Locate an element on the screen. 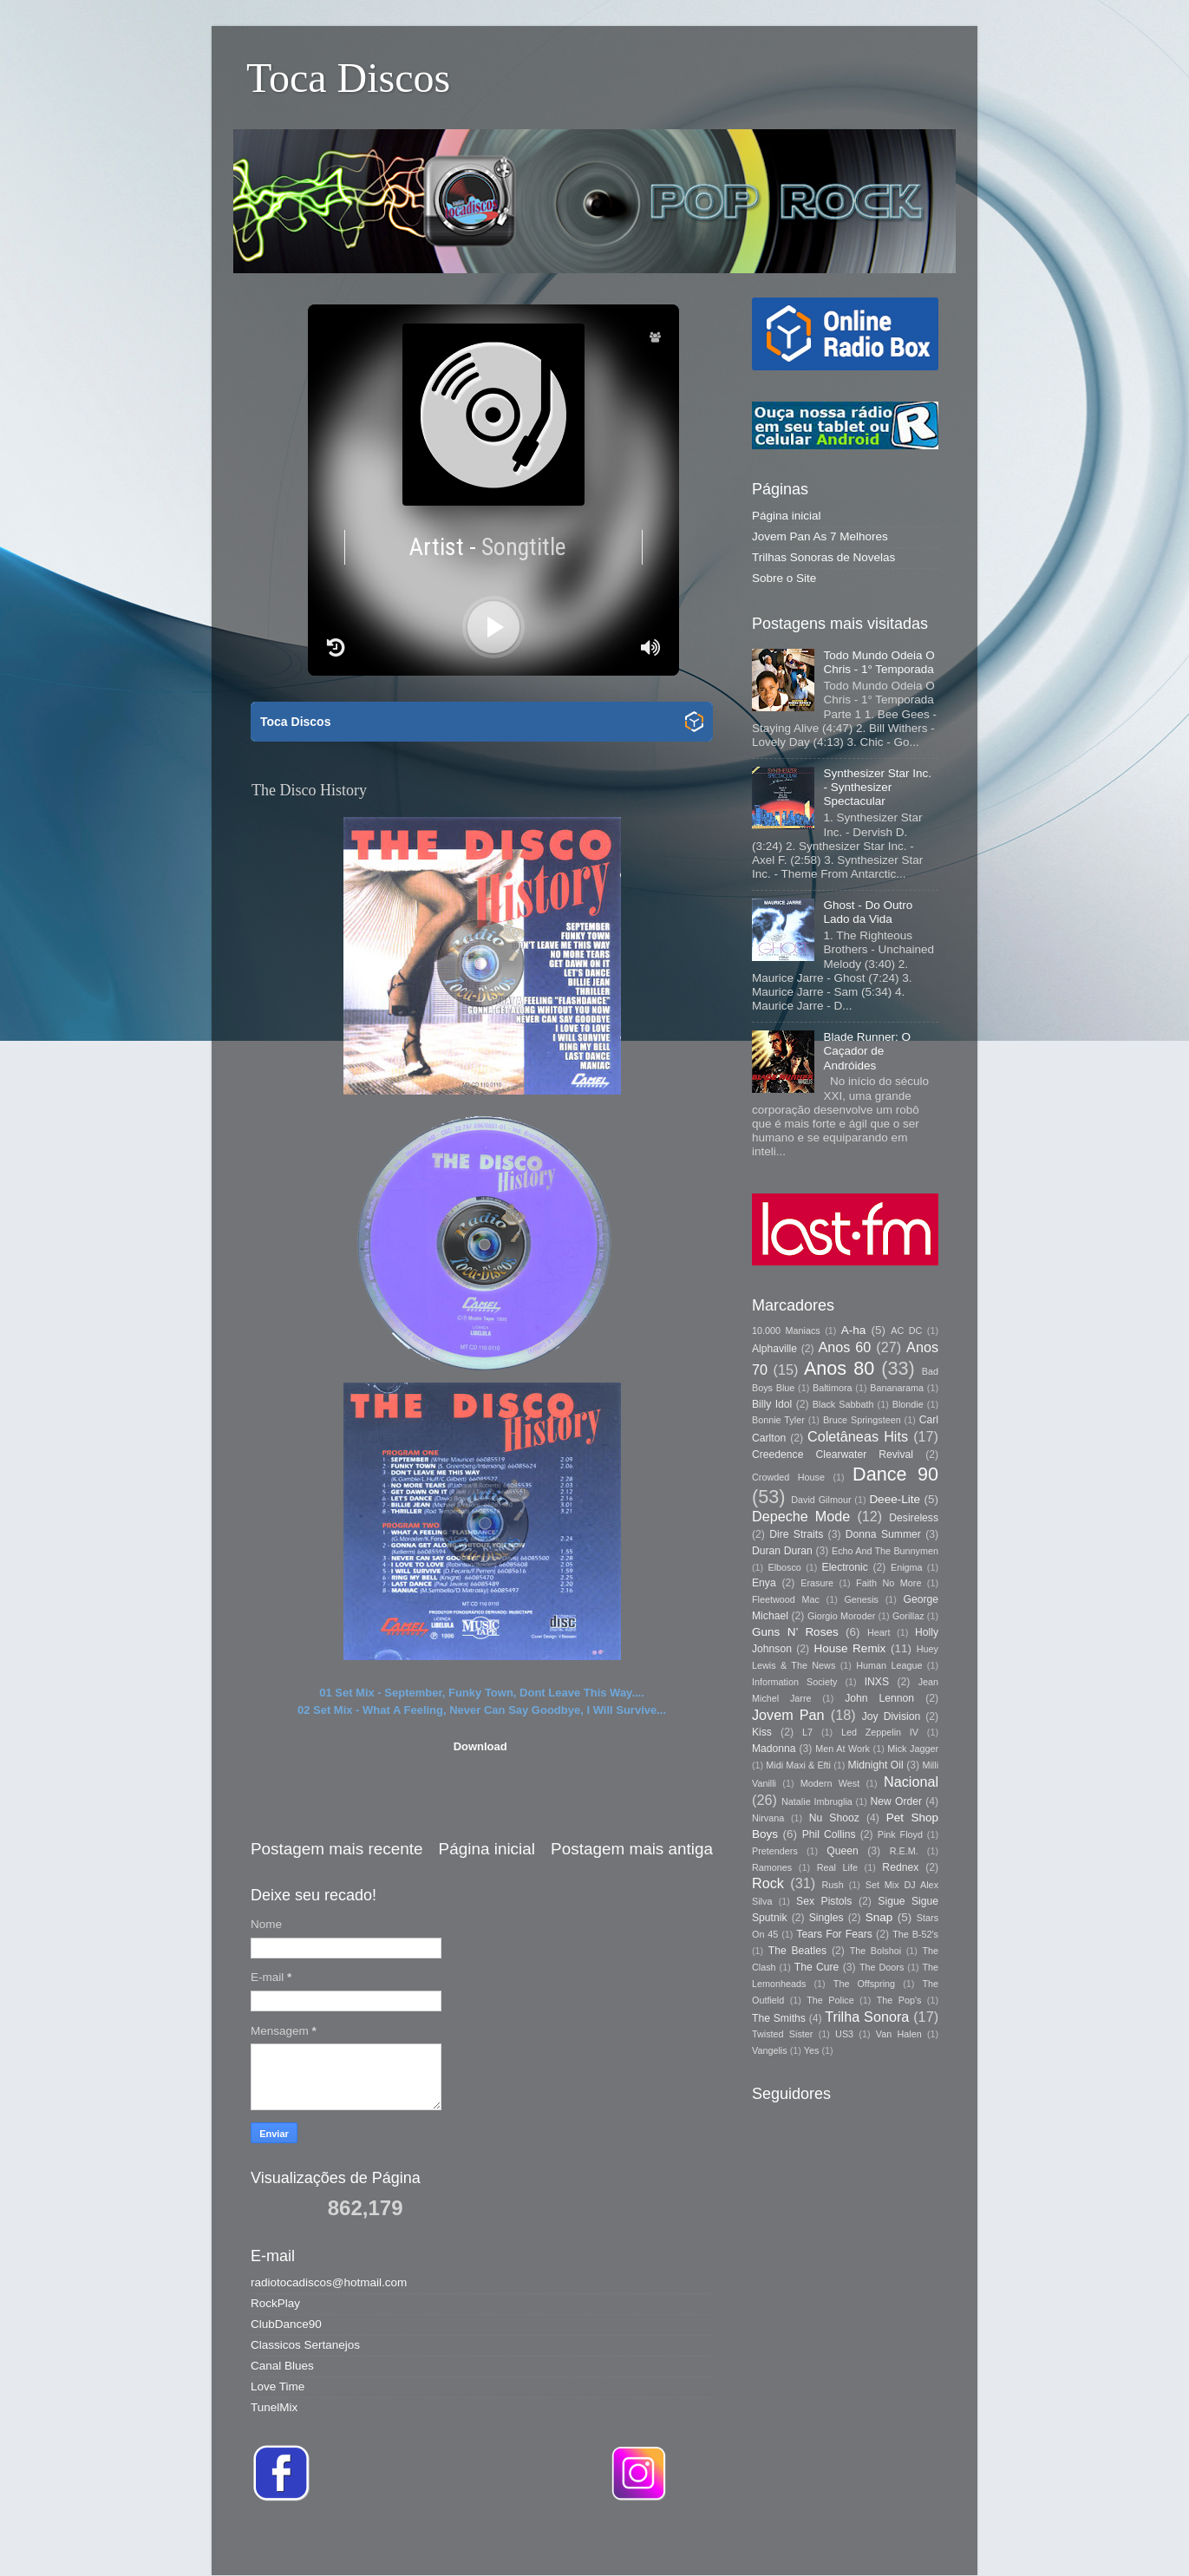 The height and width of the screenshot is (2576, 1189). The Cure is located at coordinates (816, 1967).